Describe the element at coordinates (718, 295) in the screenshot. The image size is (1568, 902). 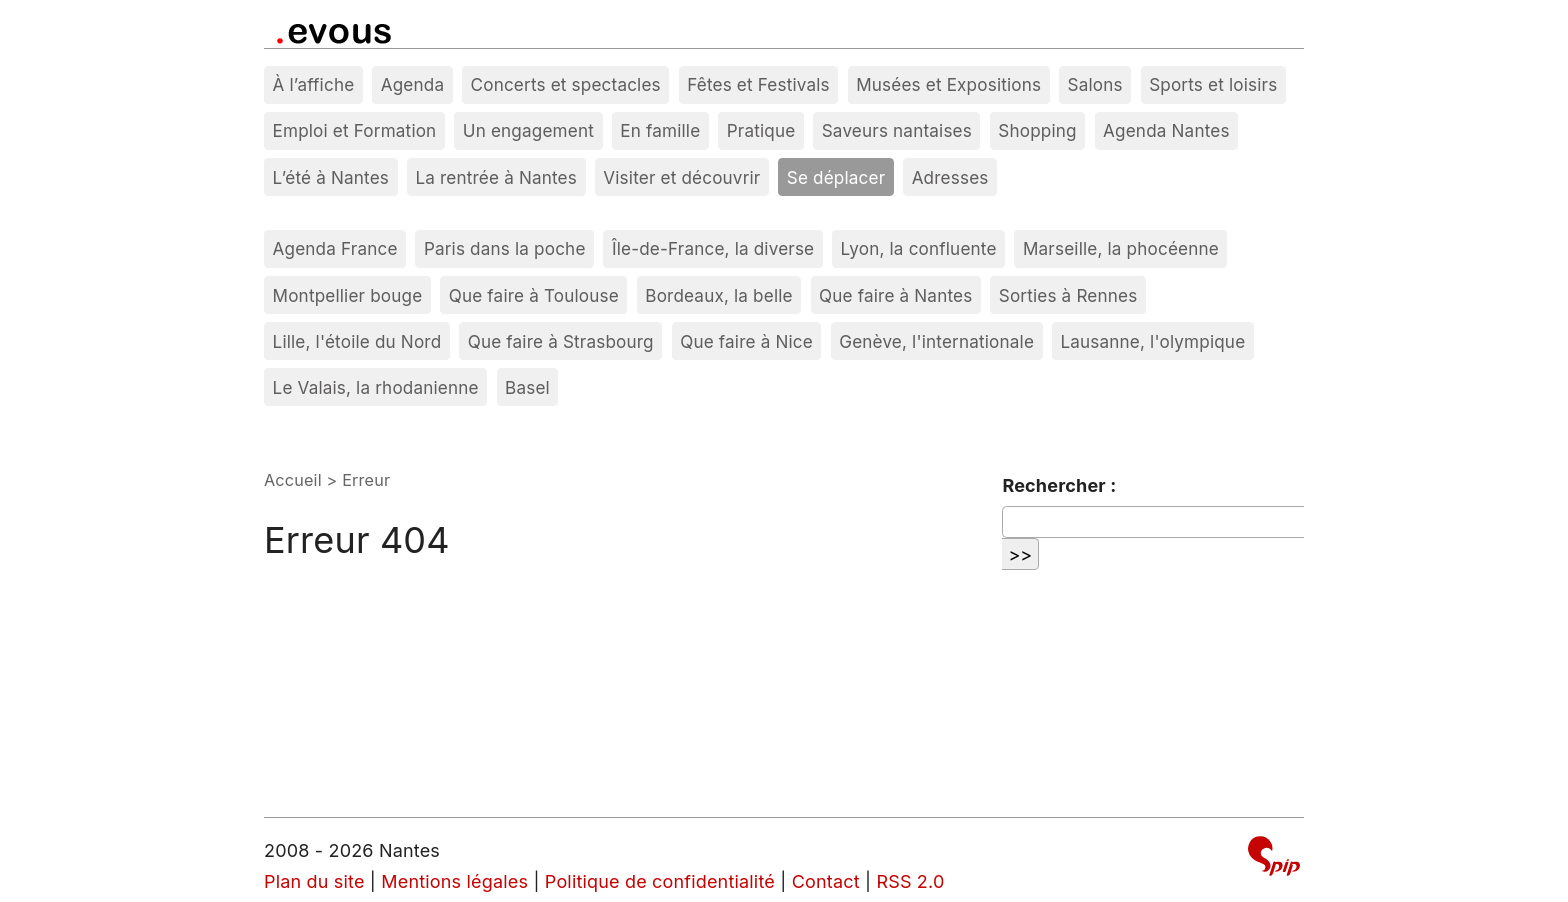
I see `Bordeaux, la belle` at that location.